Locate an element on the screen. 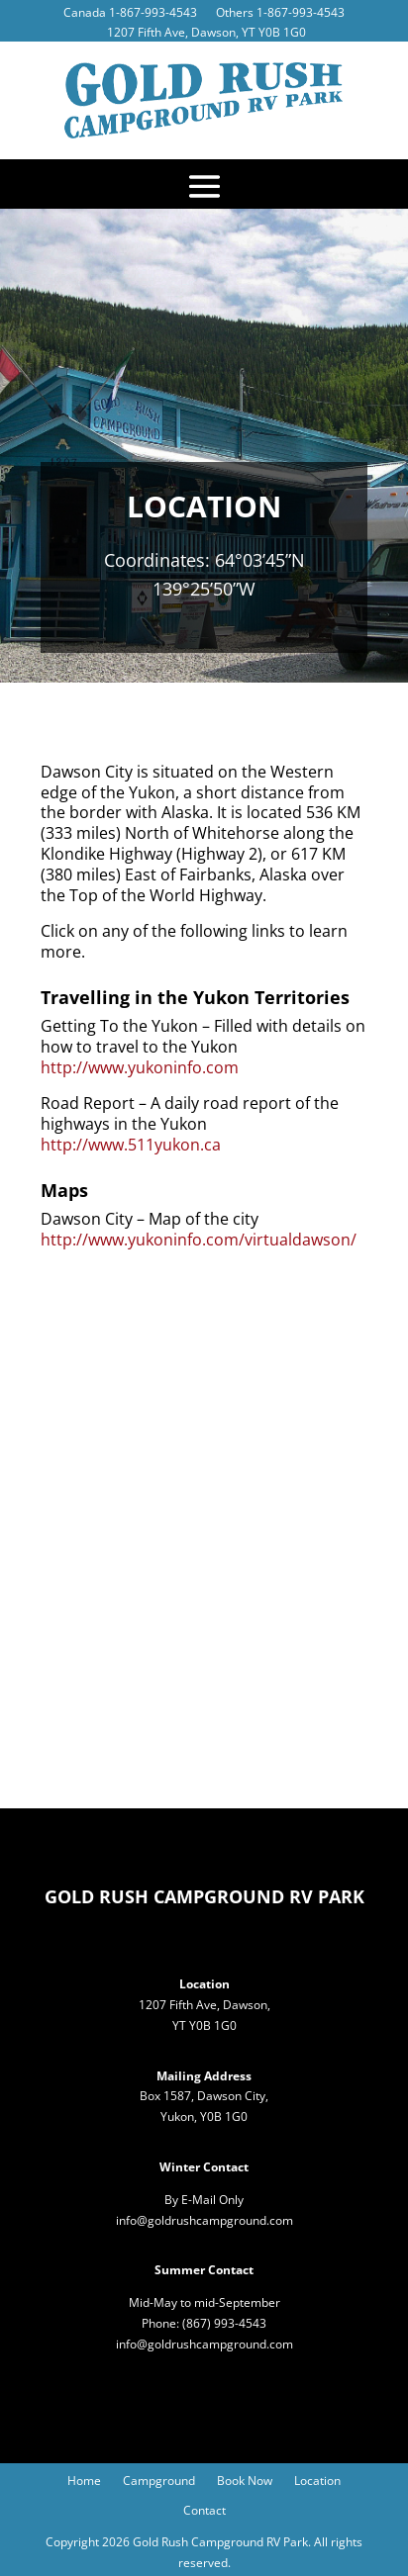 The width and height of the screenshot is (408, 2576). Campground is located at coordinates (159, 2481).